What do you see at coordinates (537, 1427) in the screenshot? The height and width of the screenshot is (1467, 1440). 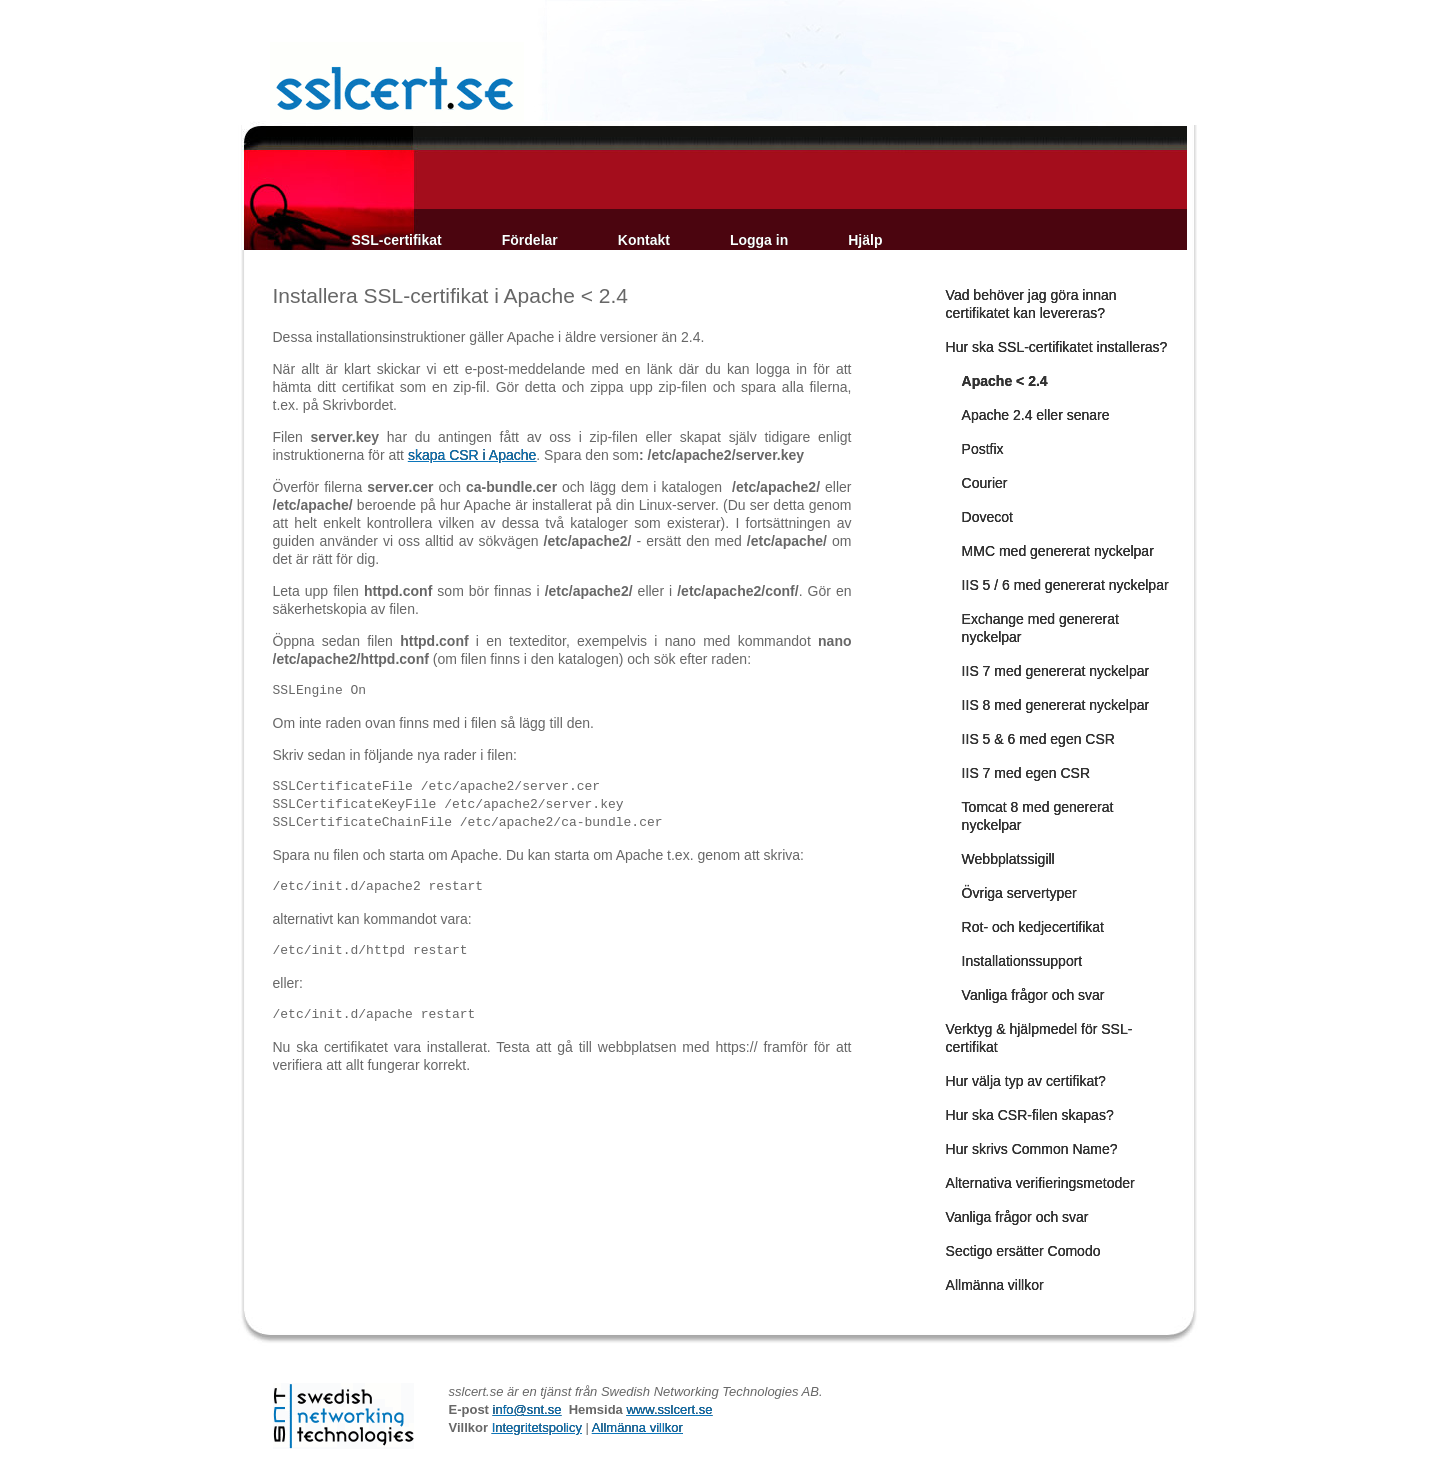 I see `Integritetspolicy` at bounding box center [537, 1427].